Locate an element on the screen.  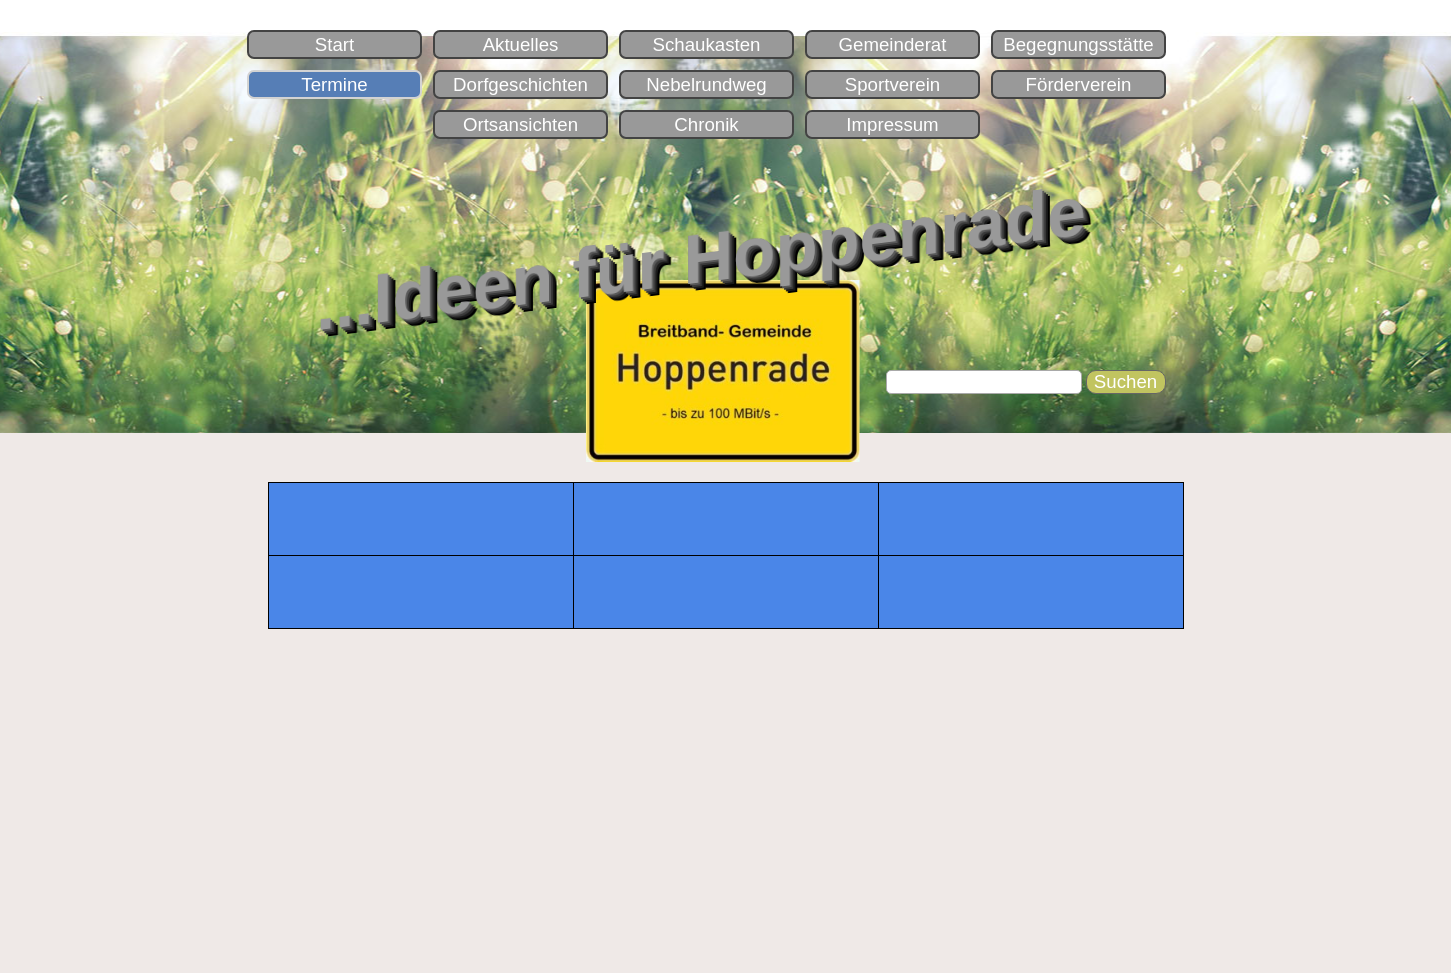
Schaukasten is located at coordinates (707, 44).